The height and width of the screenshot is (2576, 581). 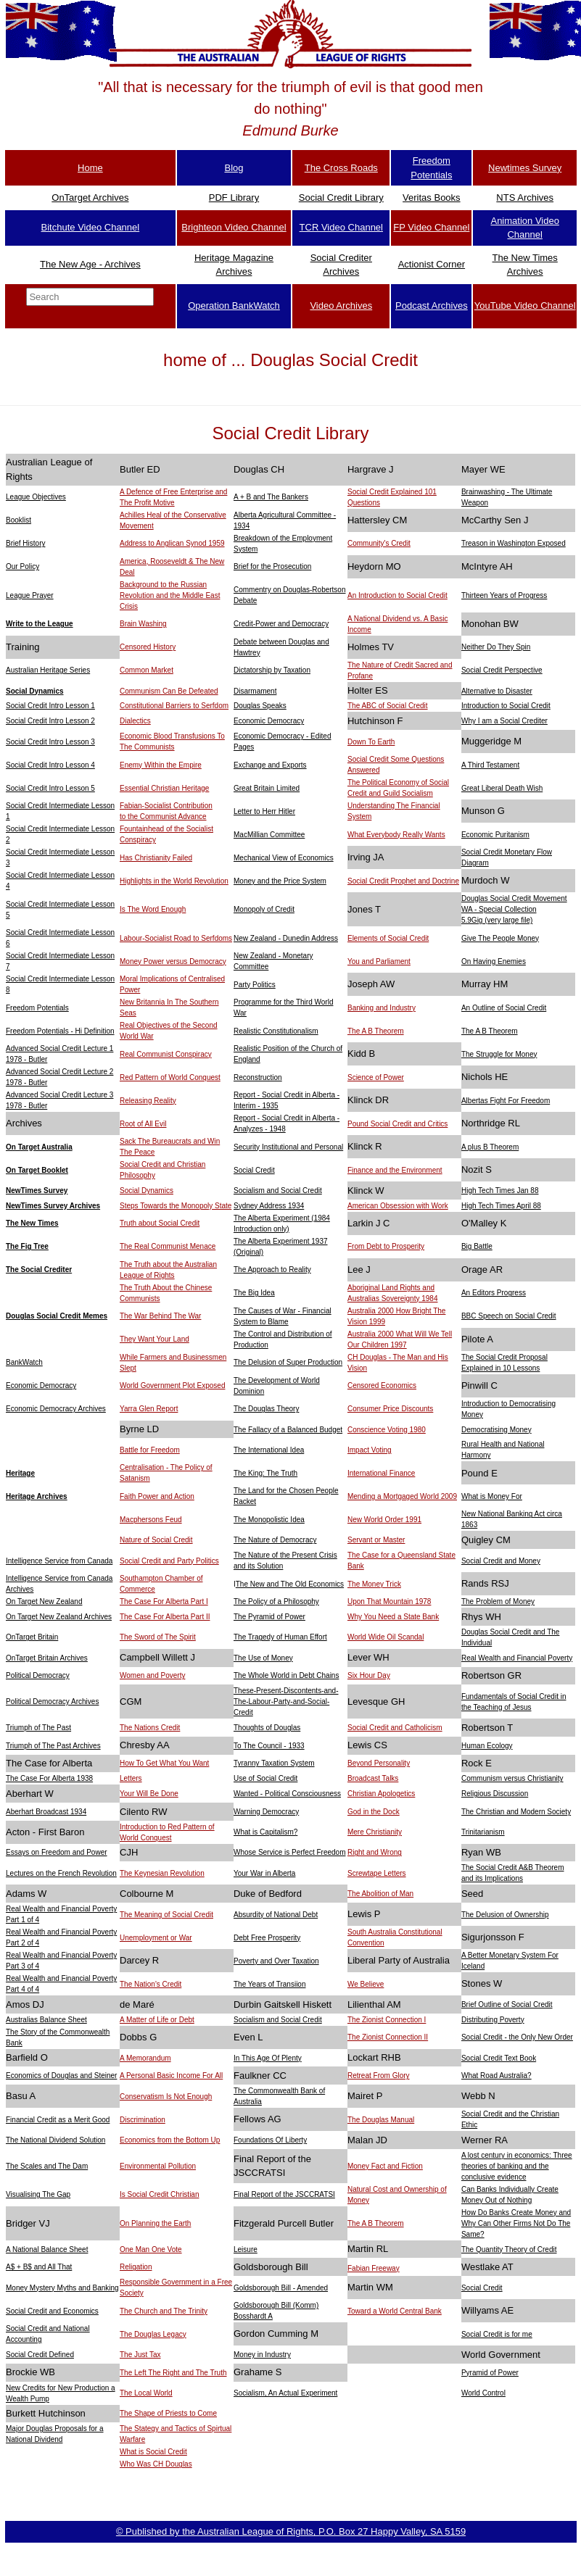 I want to click on A lost century in economics: Three theories of banking and the conclusive evidence, so click(x=516, y=2166).